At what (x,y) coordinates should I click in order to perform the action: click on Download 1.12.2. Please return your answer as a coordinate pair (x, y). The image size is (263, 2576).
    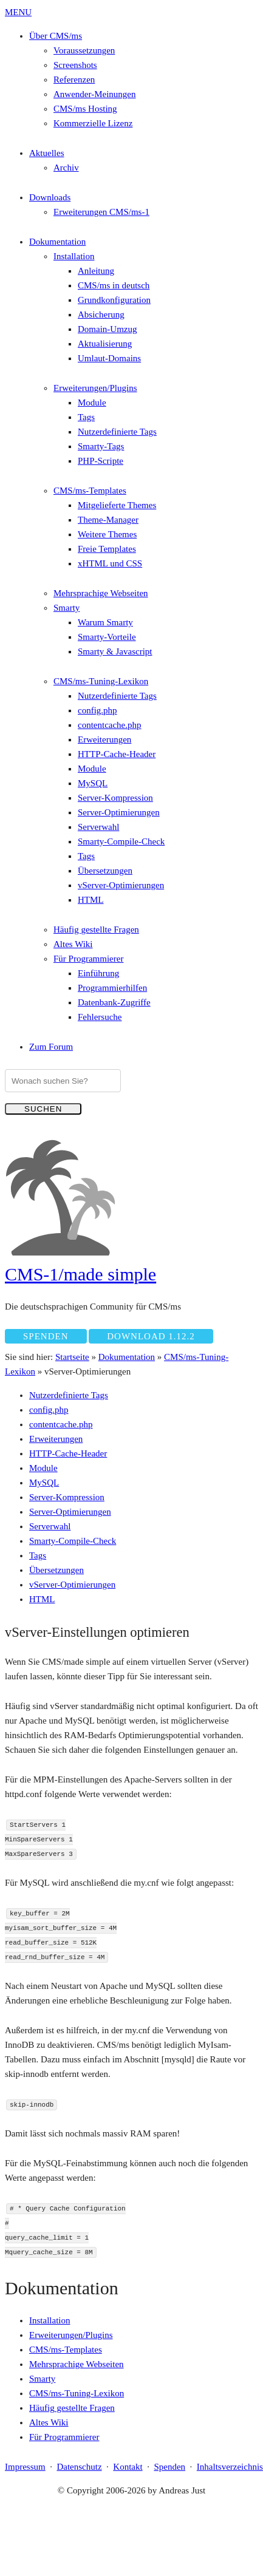
    Looking at the image, I should click on (151, 1336).